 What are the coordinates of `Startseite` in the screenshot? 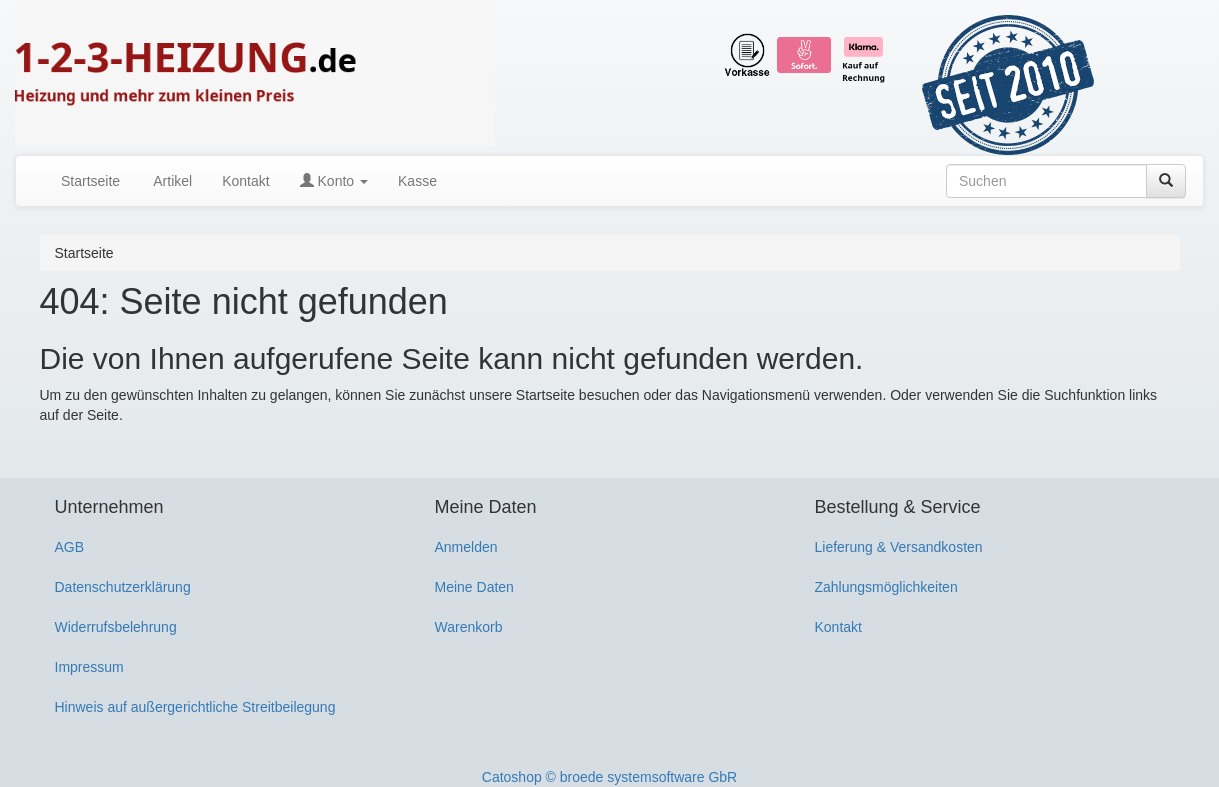 It's located at (90, 181).